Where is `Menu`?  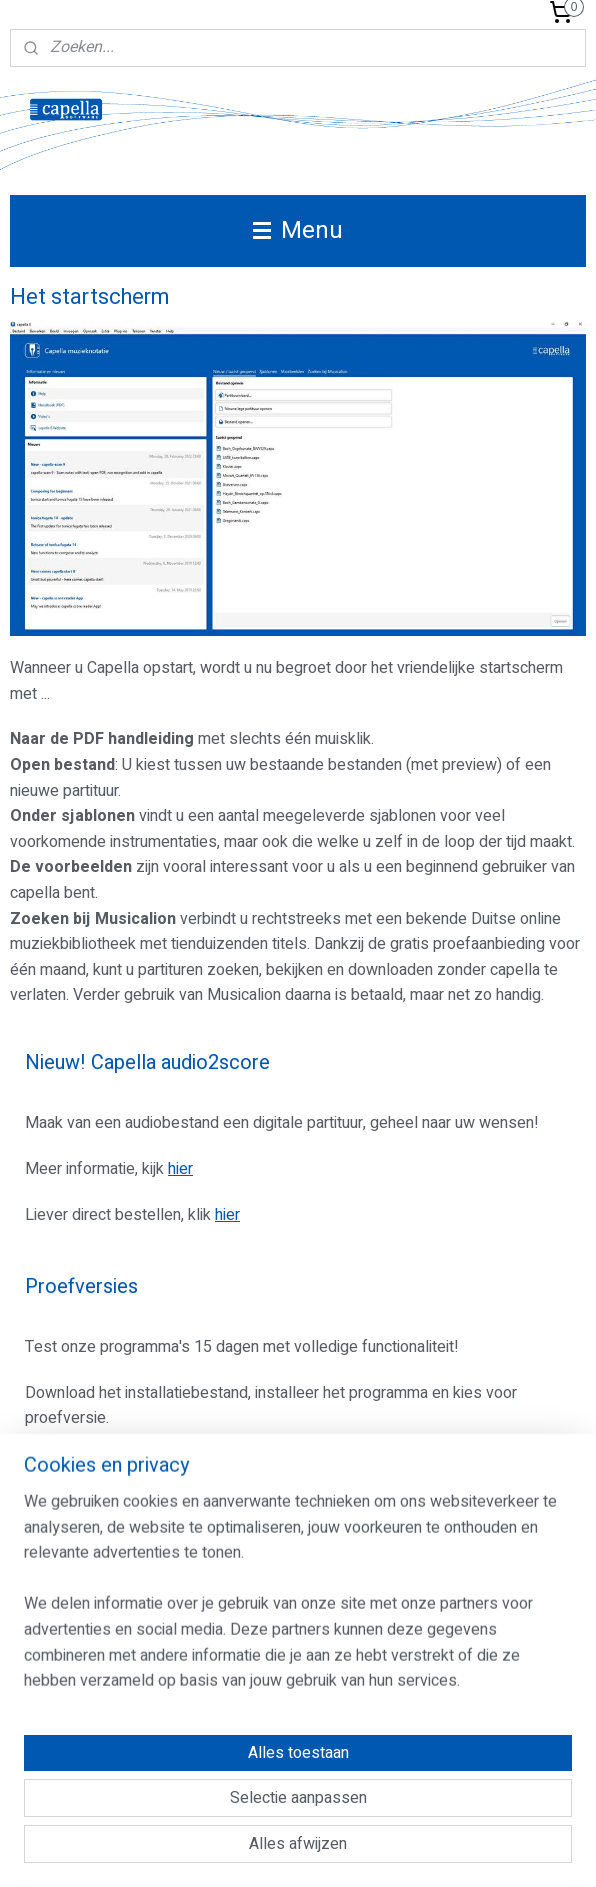 Menu is located at coordinates (298, 230).